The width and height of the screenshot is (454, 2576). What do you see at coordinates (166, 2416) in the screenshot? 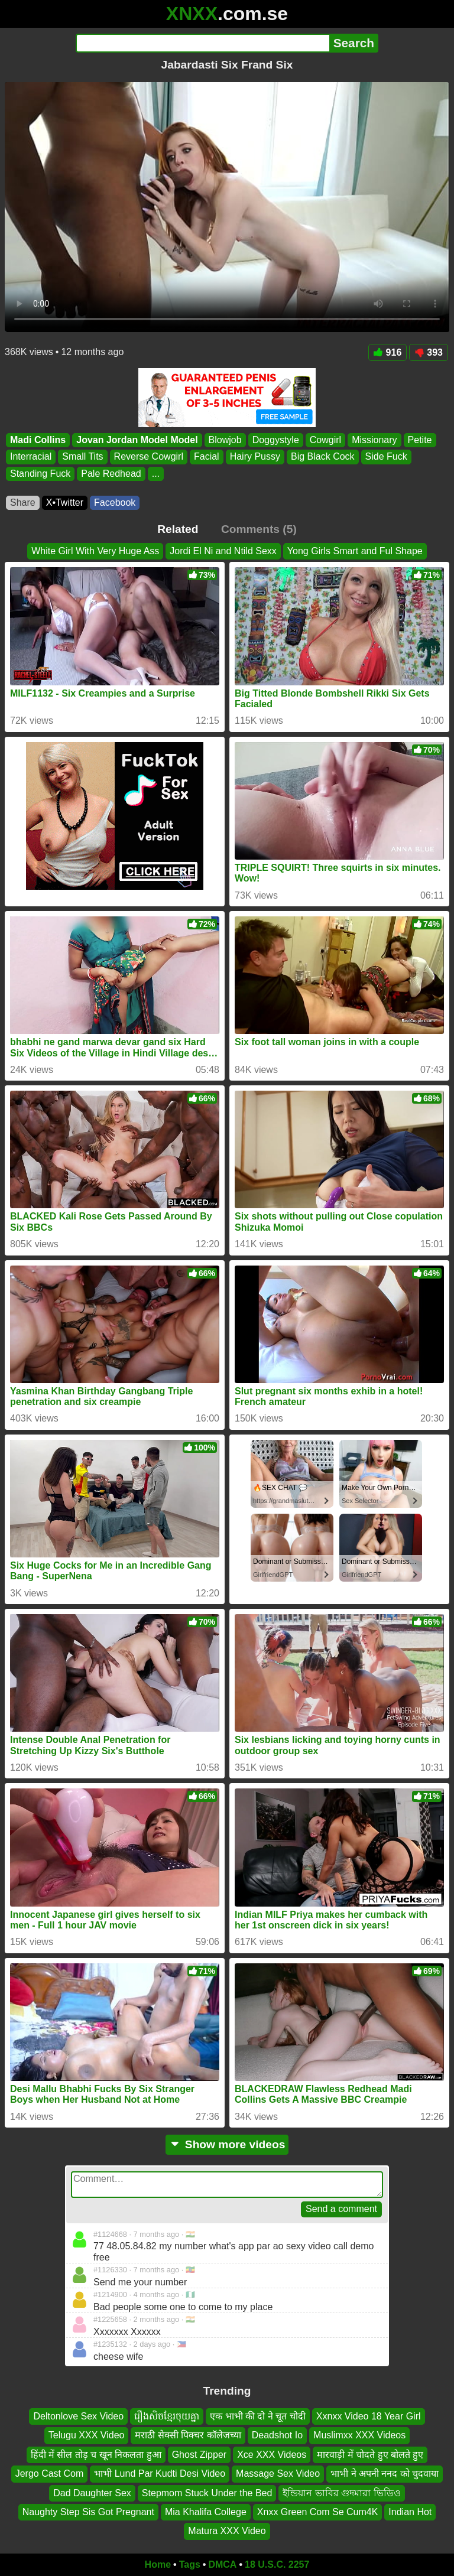
I see `រឿងសិចខ្មែរចុយគ្នា` at bounding box center [166, 2416].